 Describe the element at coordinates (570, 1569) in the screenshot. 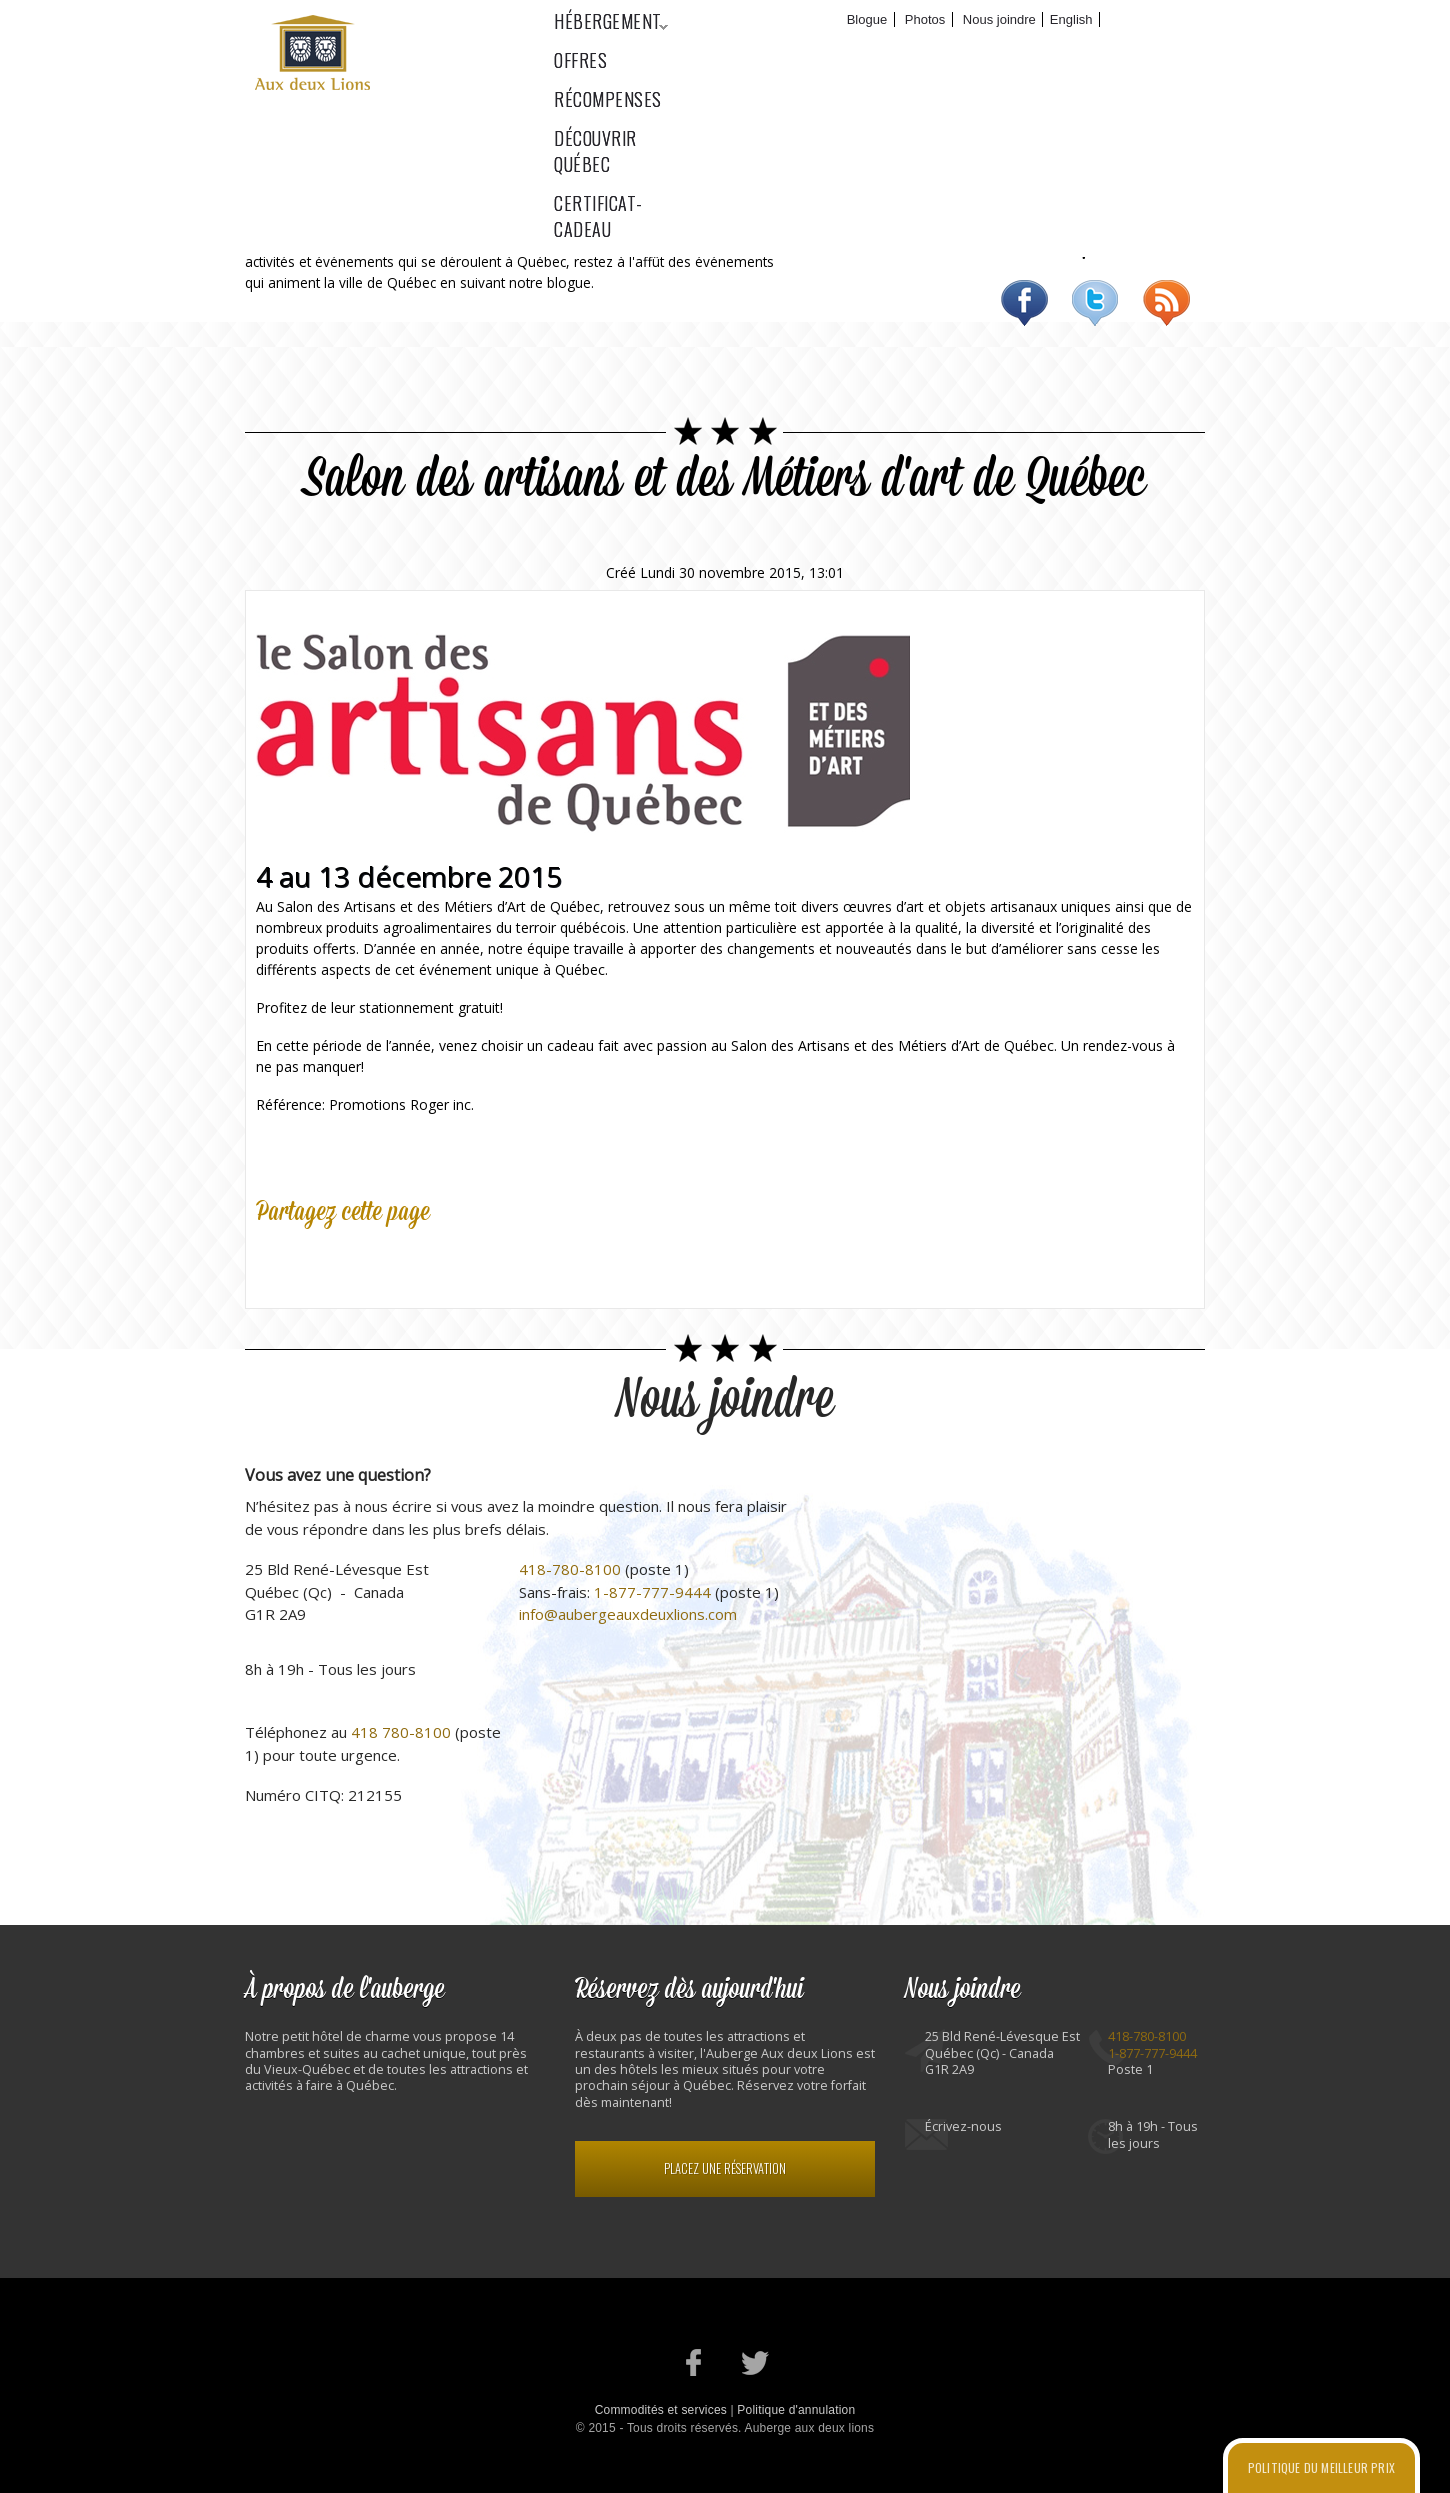

I see `418-780-8100` at that location.